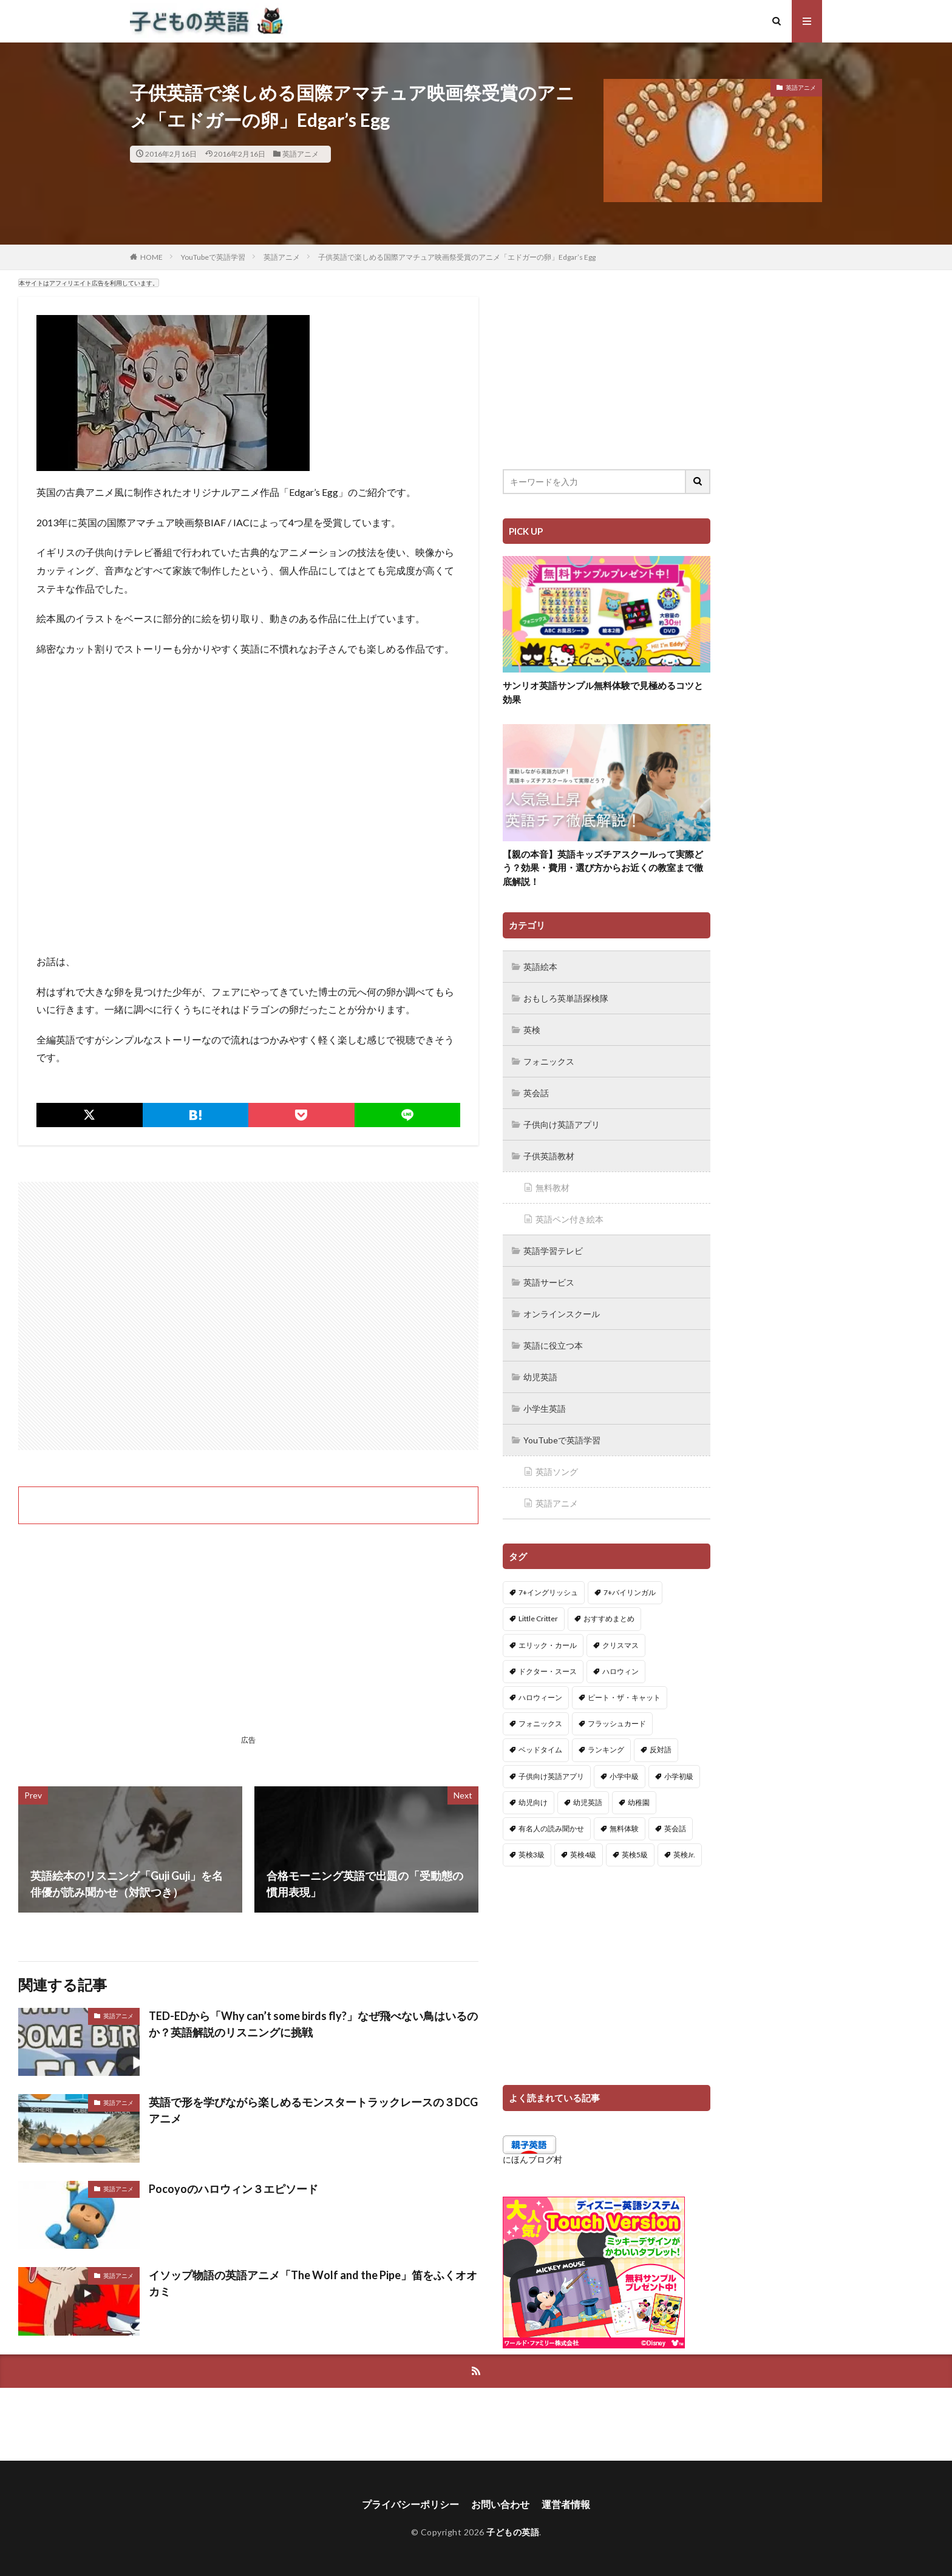 This screenshot has width=952, height=2576. What do you see at coordinates (553, 1251) in the screenshot?
I see `英語学習テレビ` at bounding box center [553, 1251].